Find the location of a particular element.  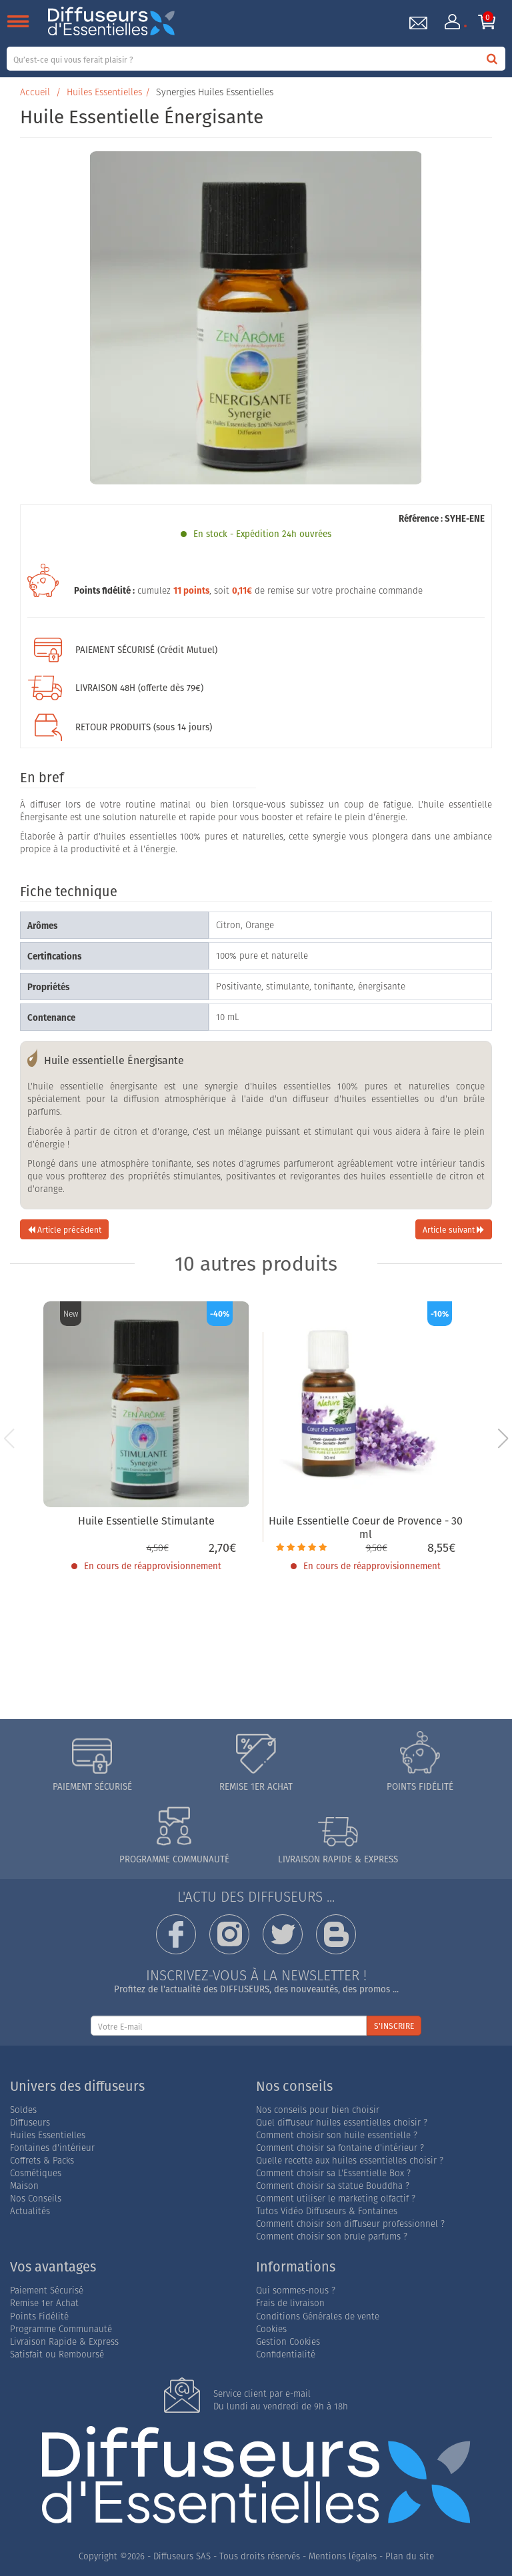

Soldes is located at coordinates (23, 2110).